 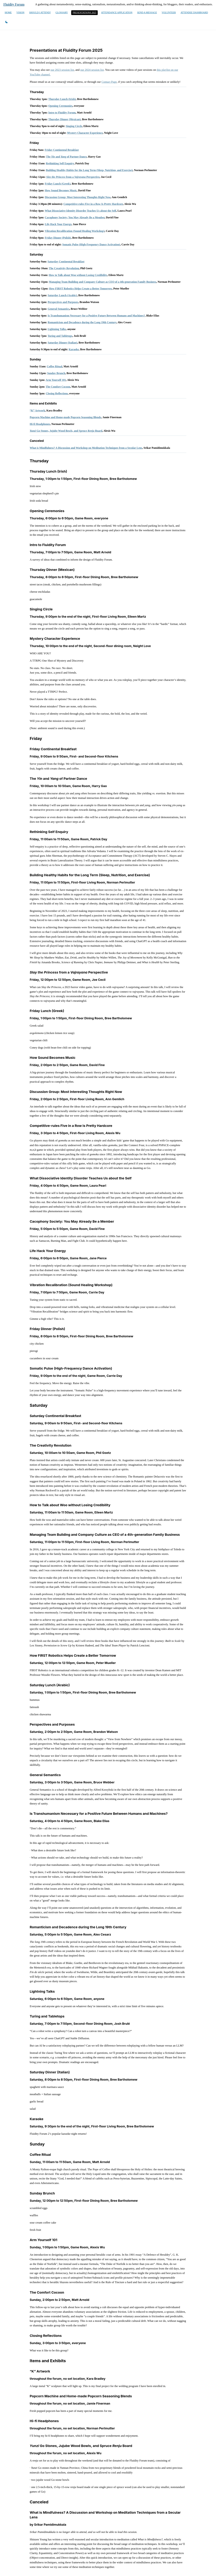 I want to click on How to Talk about Woo without Losing Credibility, so click(x=78, y=275).